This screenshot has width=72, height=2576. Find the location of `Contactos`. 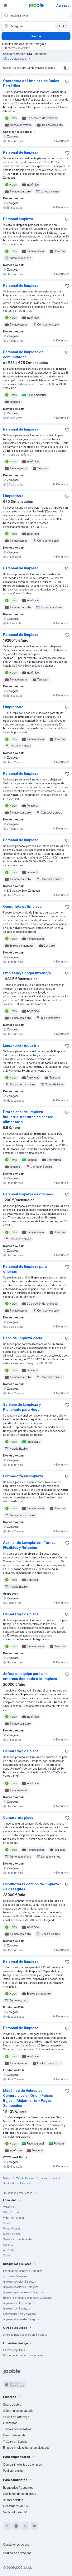

Contactos is located at coordinates (10, 2423).